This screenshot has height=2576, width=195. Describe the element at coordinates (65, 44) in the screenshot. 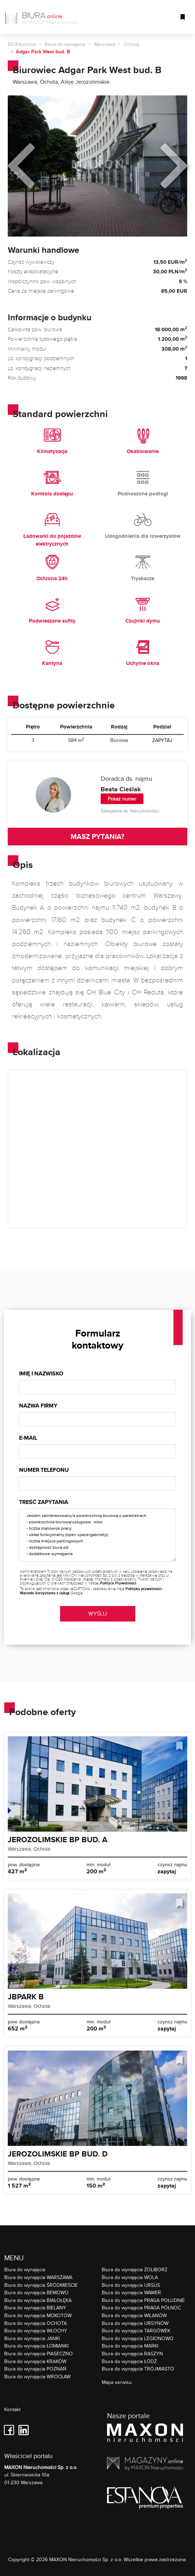

I see `Biura do wynajęcia` at that location.